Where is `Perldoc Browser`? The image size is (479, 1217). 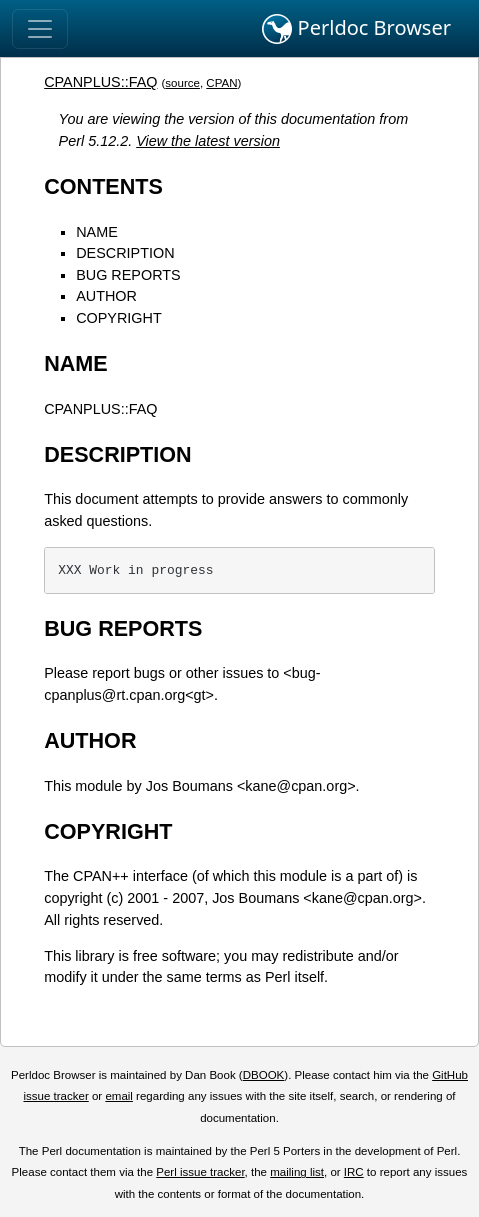 Perldoc Browser is located at coordinates (356, 29).